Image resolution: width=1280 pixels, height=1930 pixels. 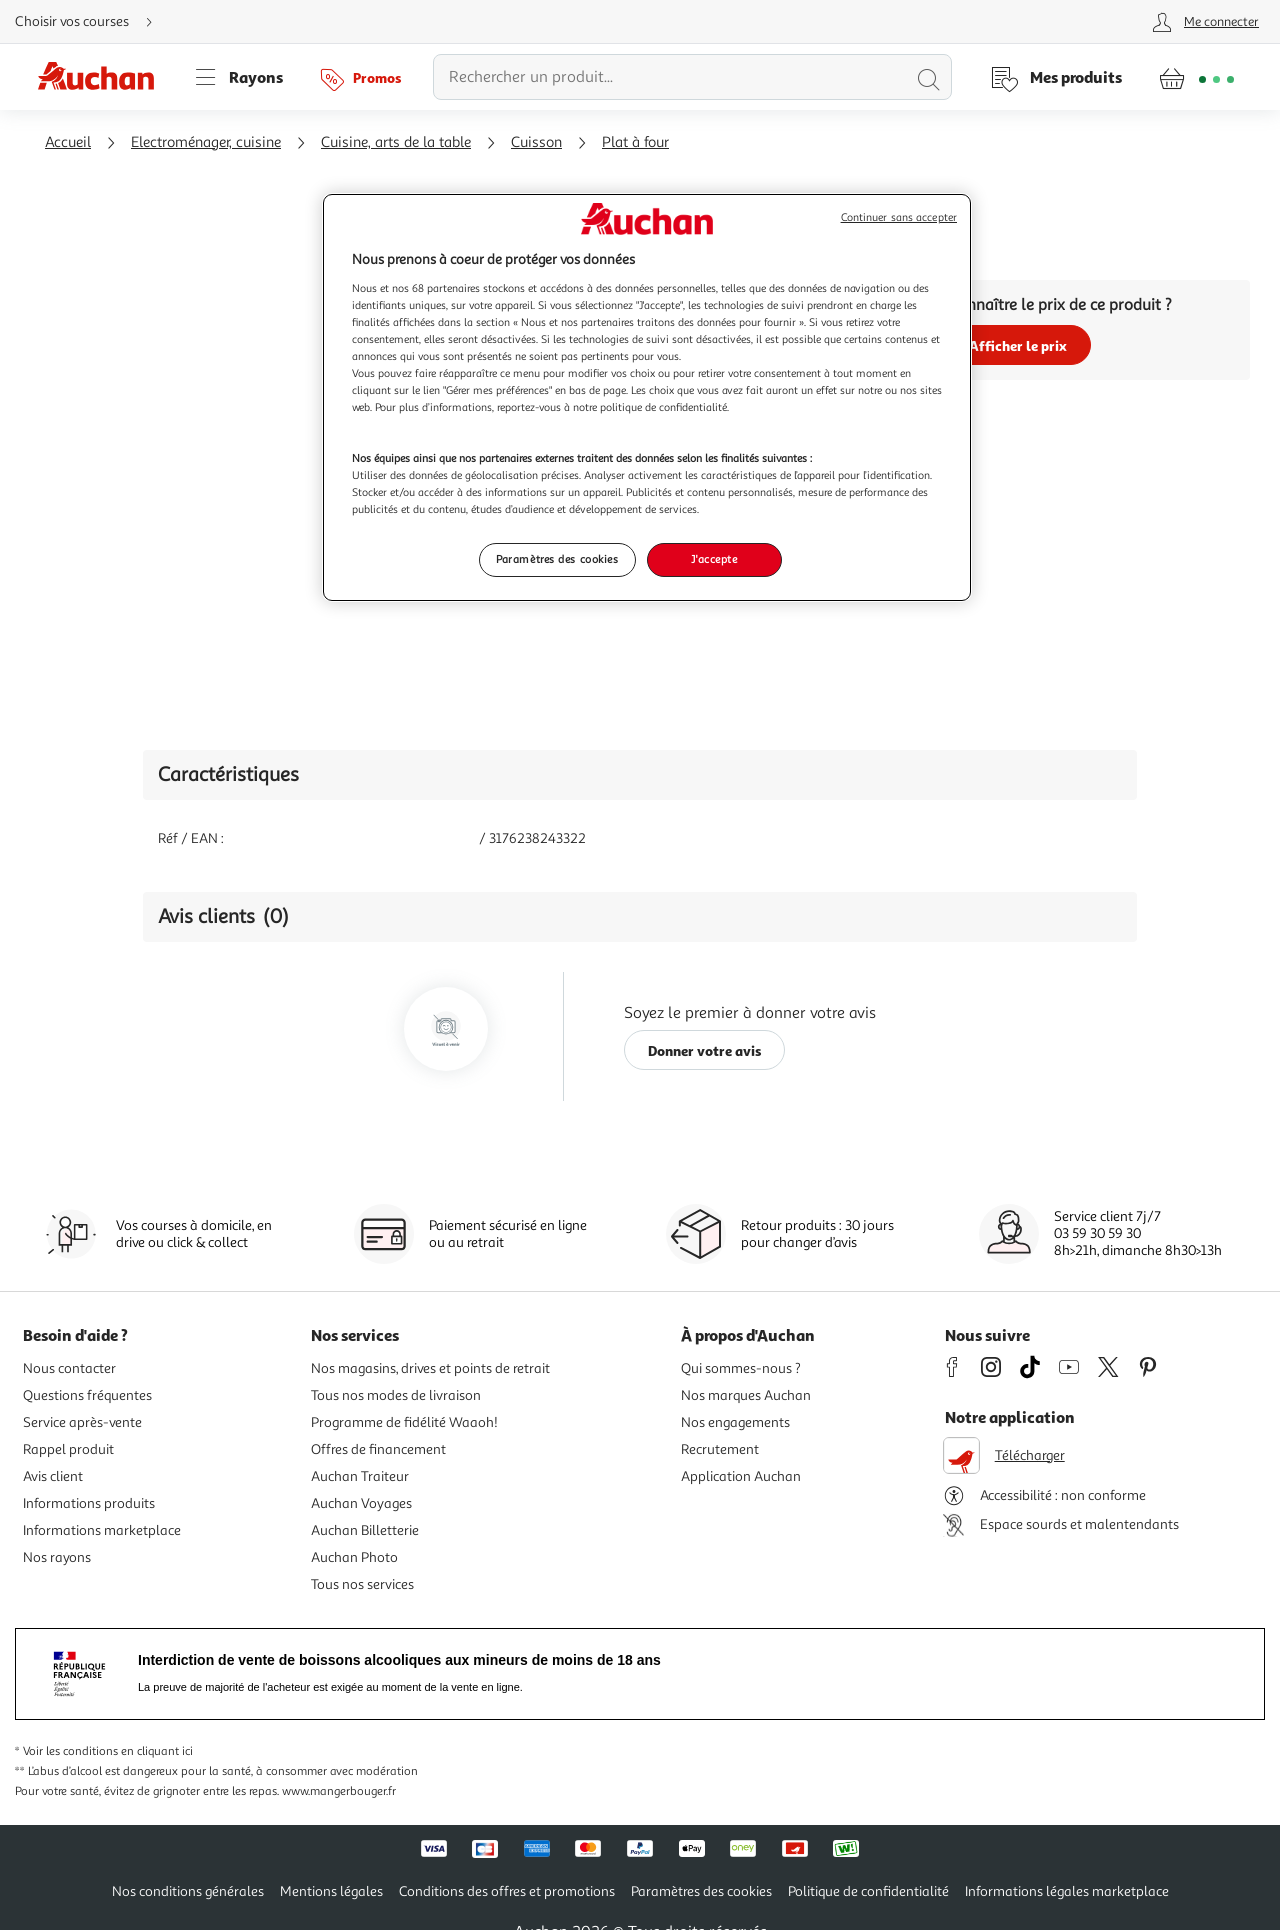 What do you see at coordinates (741, 1368) in the screenshot?
I see `Qui sommes-nous ?` at bounding box center [741, 1368].